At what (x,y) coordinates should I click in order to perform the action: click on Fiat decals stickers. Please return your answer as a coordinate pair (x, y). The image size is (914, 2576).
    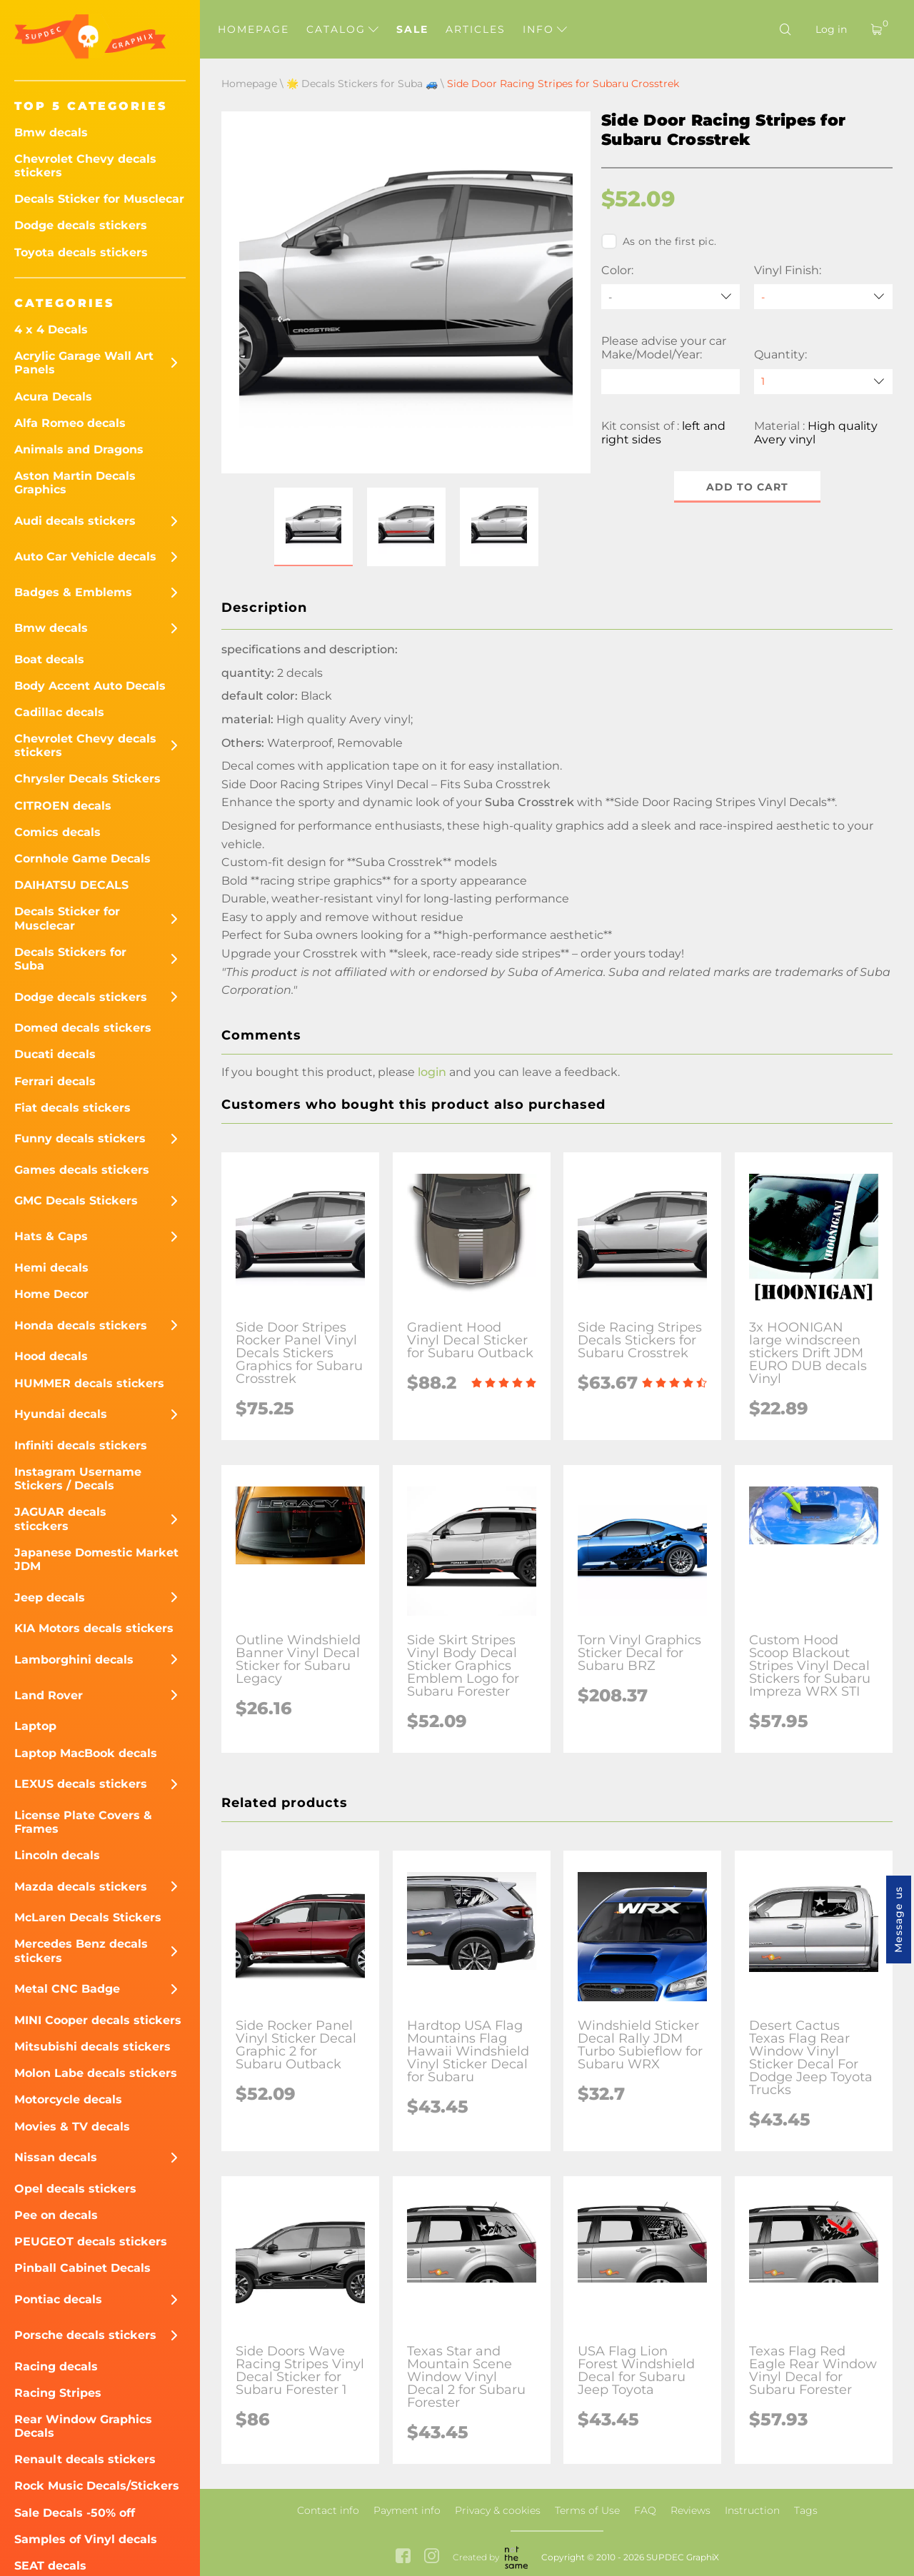
    Looking at the image, I should click on (72, 1108).